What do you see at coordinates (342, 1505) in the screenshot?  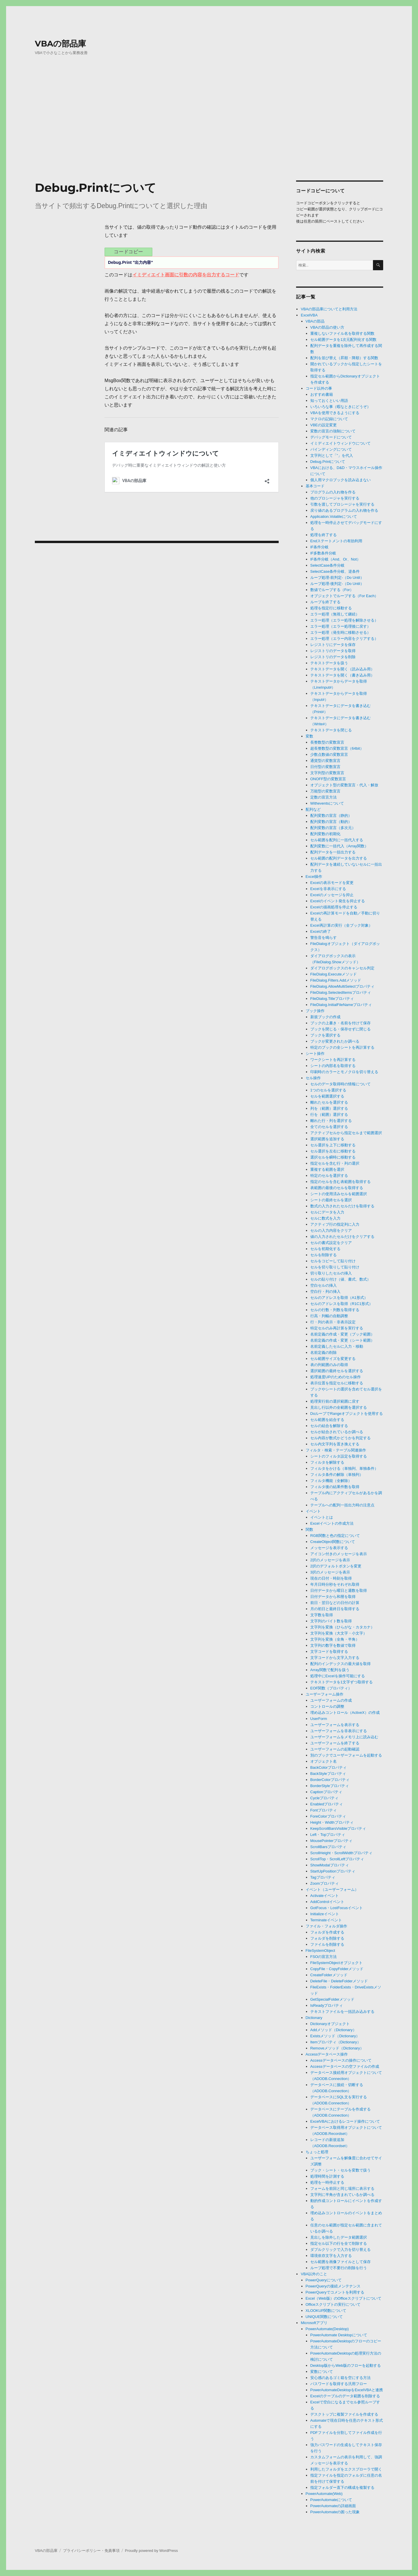 I see `テーブルへの配列一括出力時の注意点` at bounding box center [342, 1505].